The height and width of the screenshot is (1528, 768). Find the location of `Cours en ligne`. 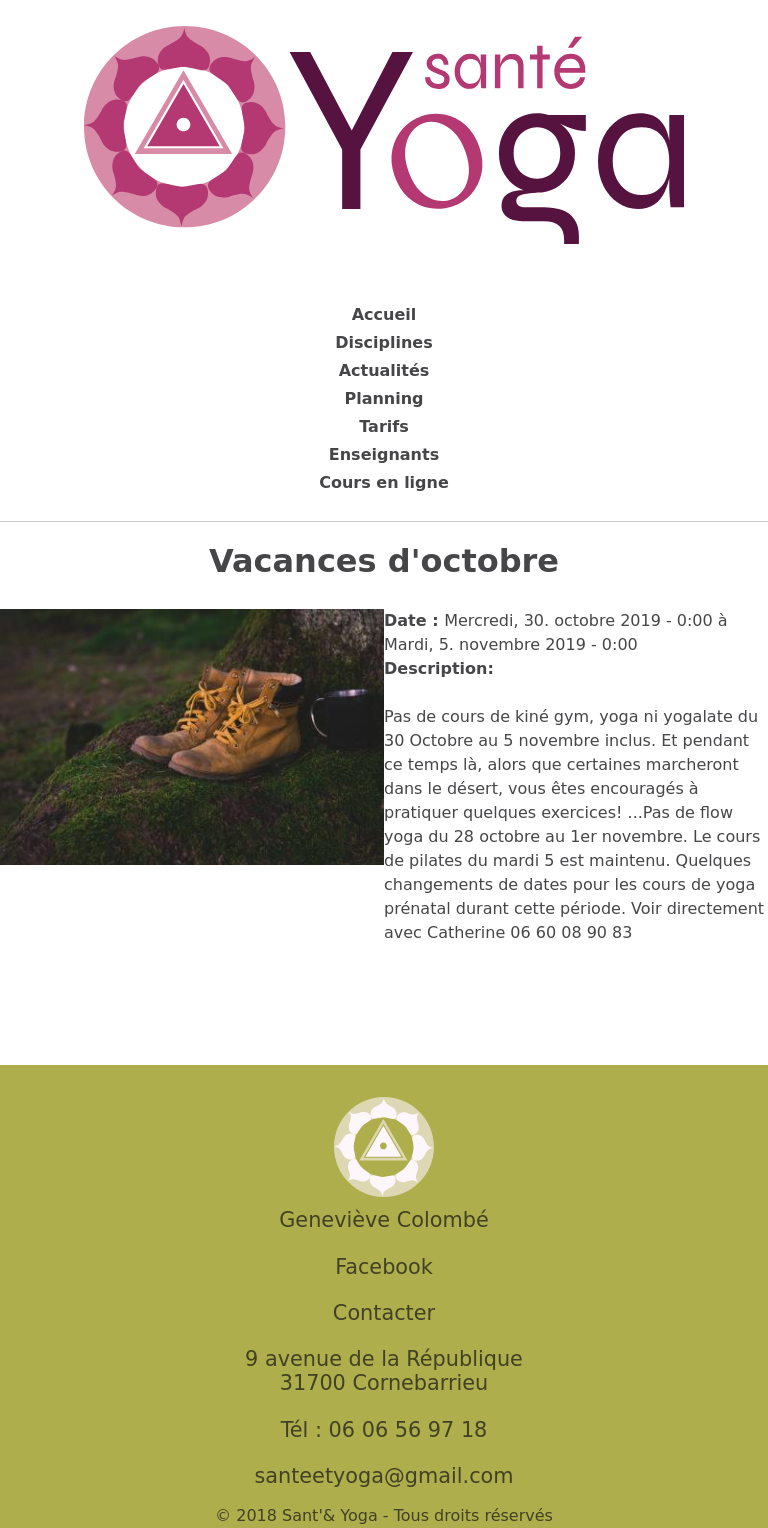

Cours en ligne is located at coordinates (384, 482).